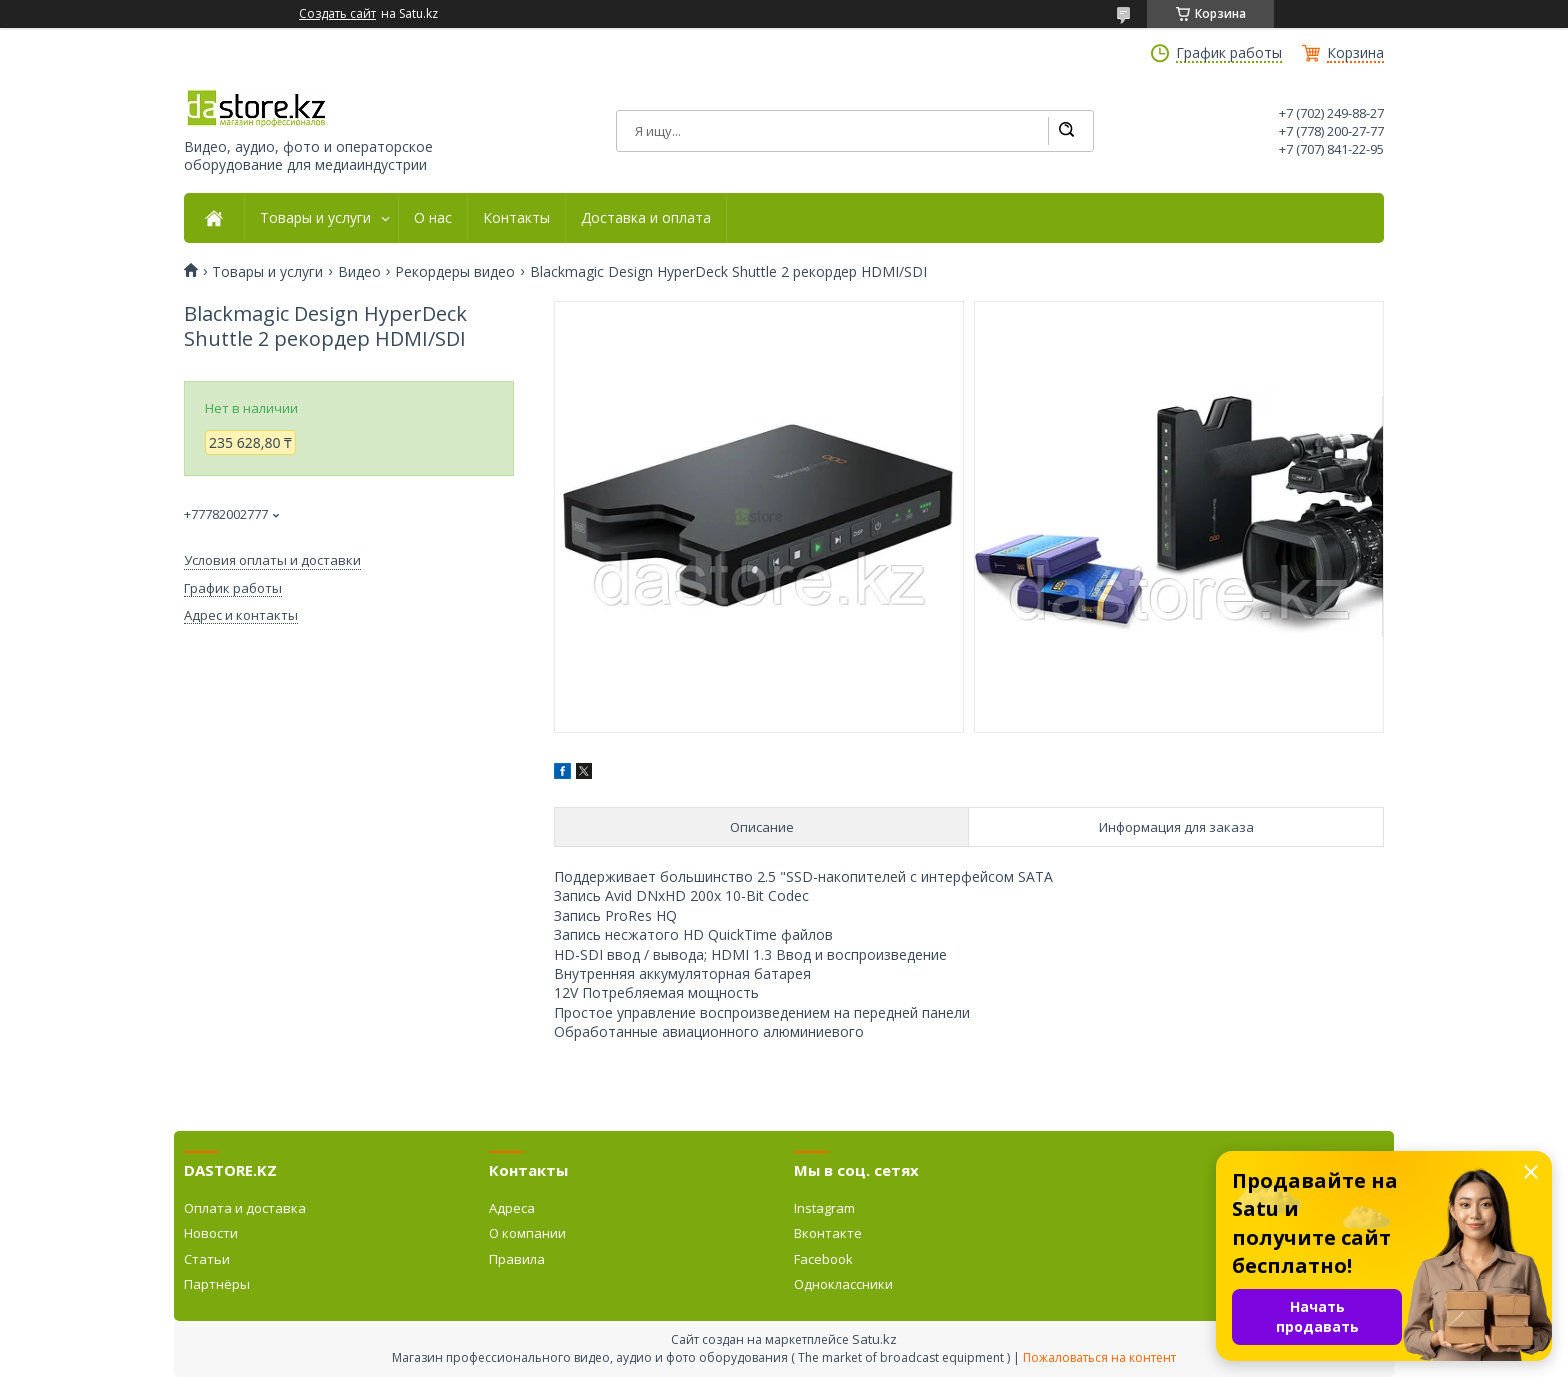 The width and height of the screenshot is (1568, 1377). Describe the element at coordinates (455, 272) in the screenshot. I see `Рекордеры видео` at that location.